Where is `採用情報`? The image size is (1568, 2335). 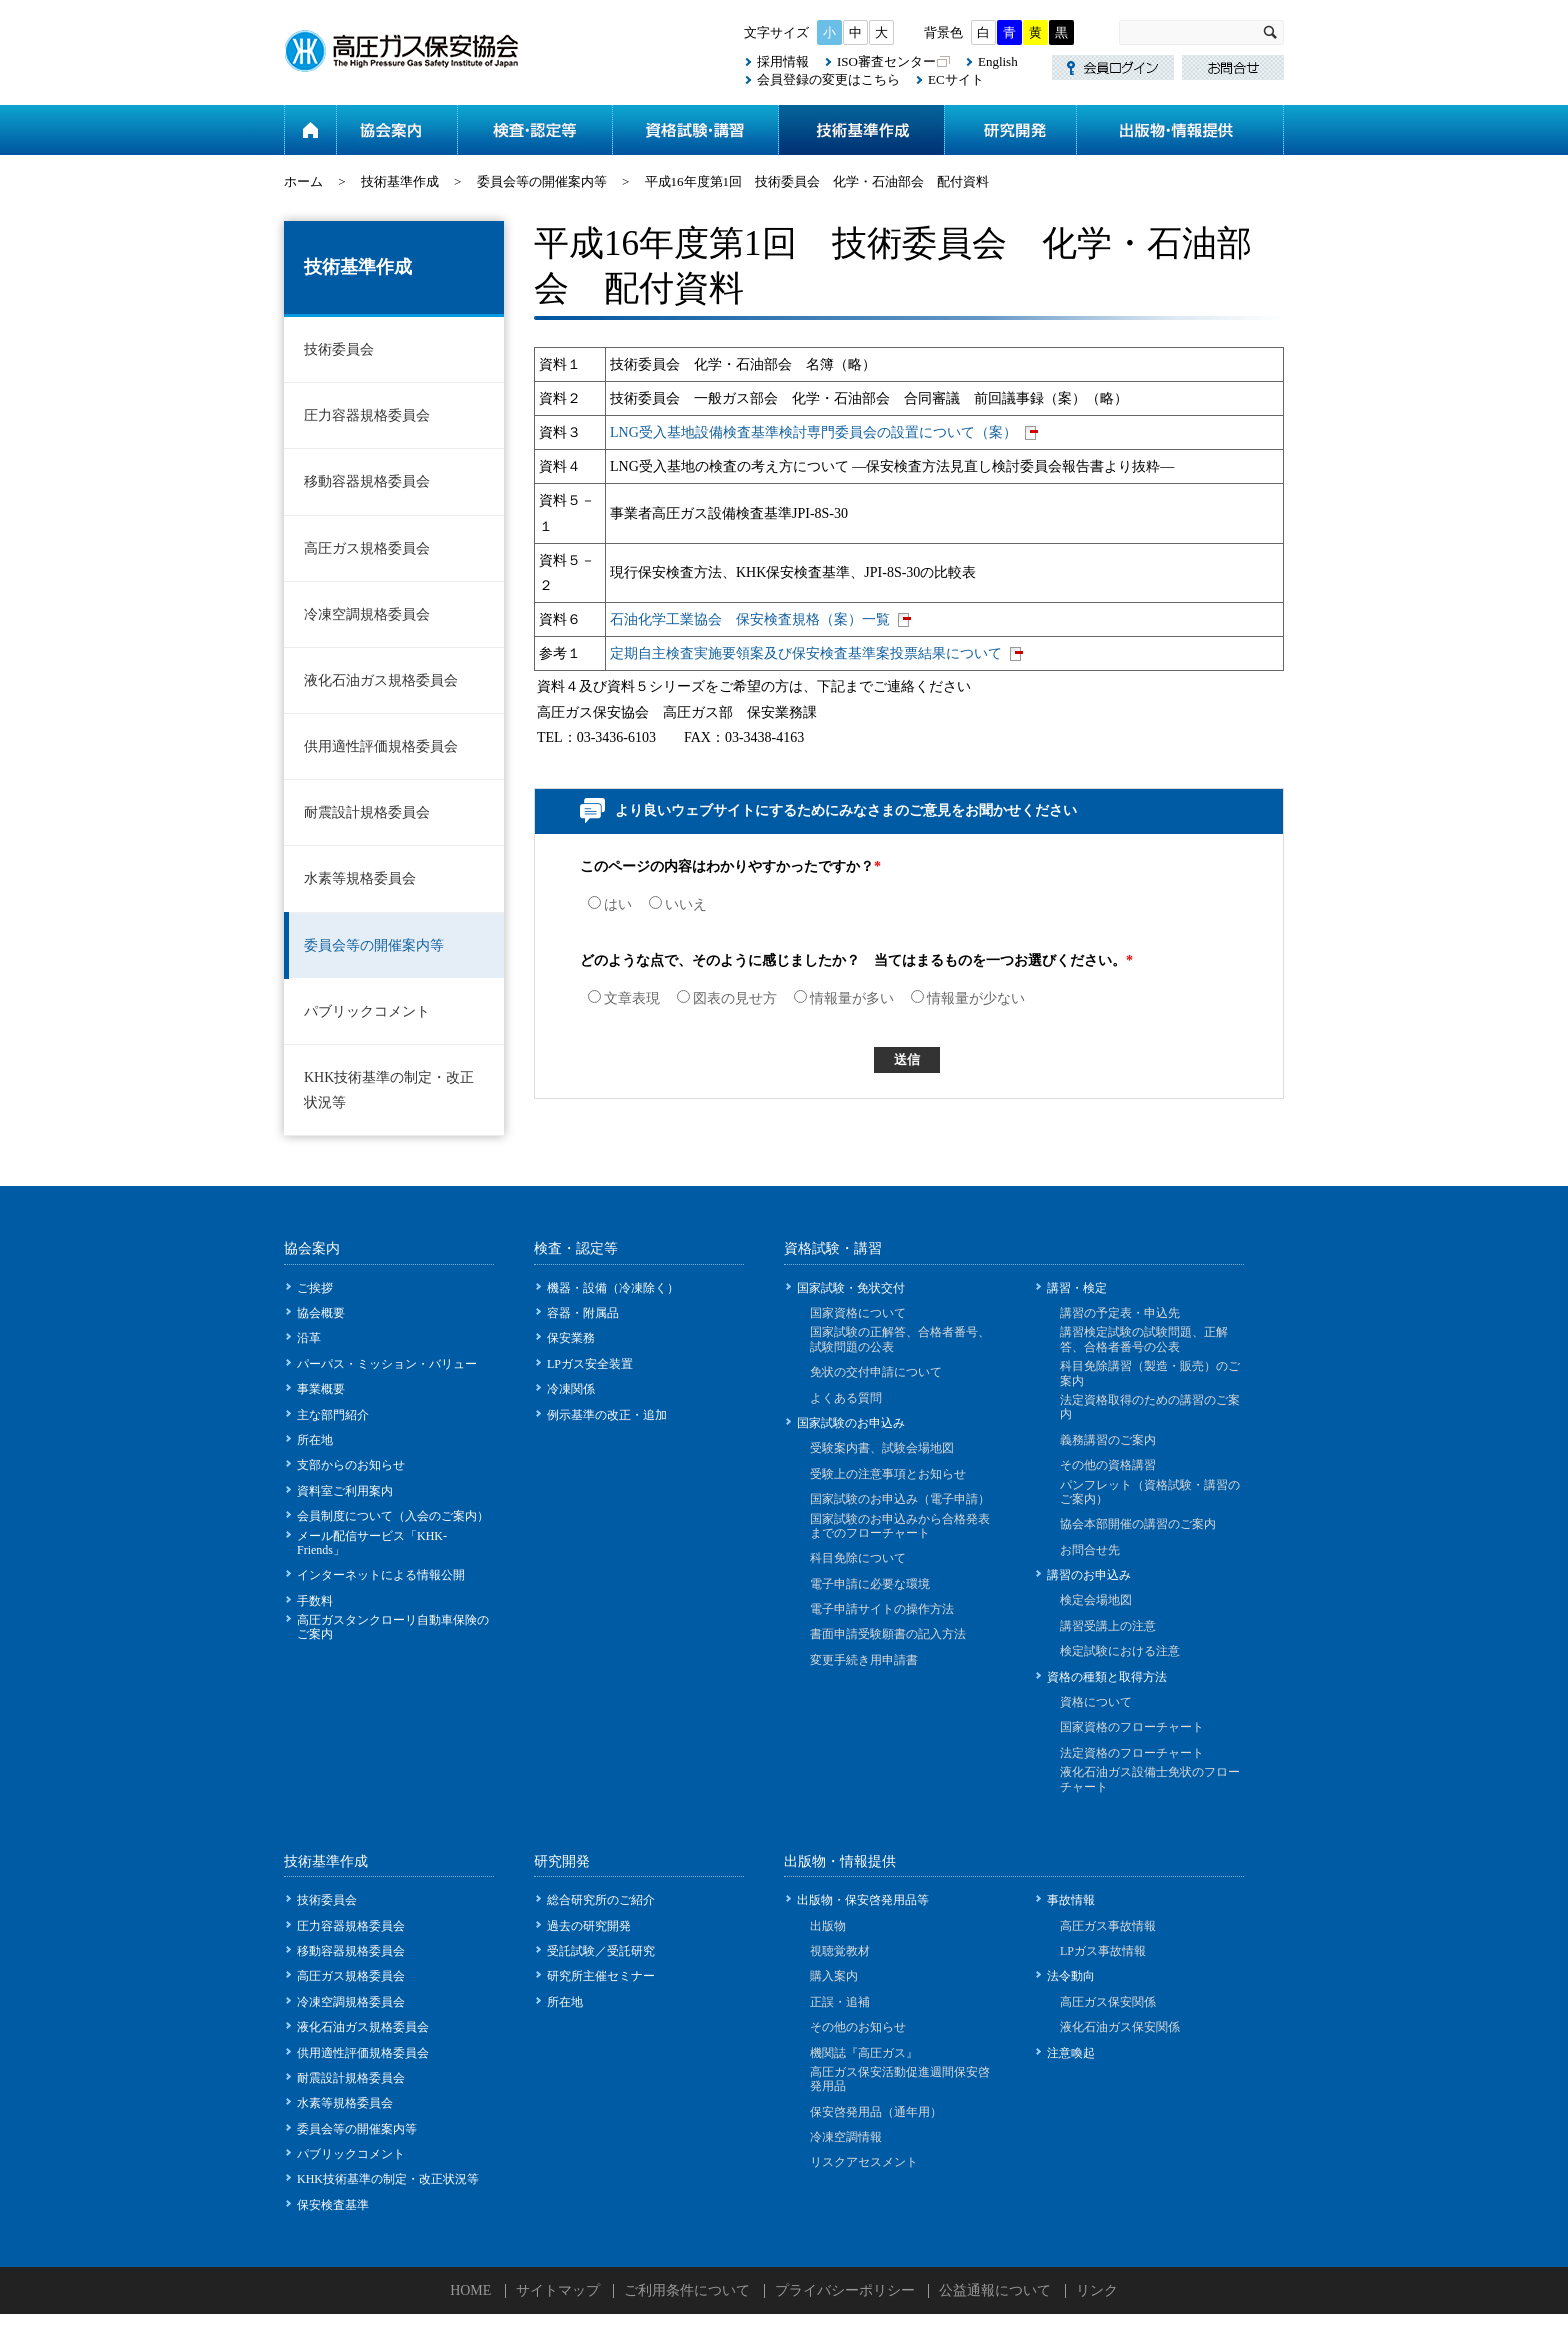 採用情報 is located at coordinates (783, 61).